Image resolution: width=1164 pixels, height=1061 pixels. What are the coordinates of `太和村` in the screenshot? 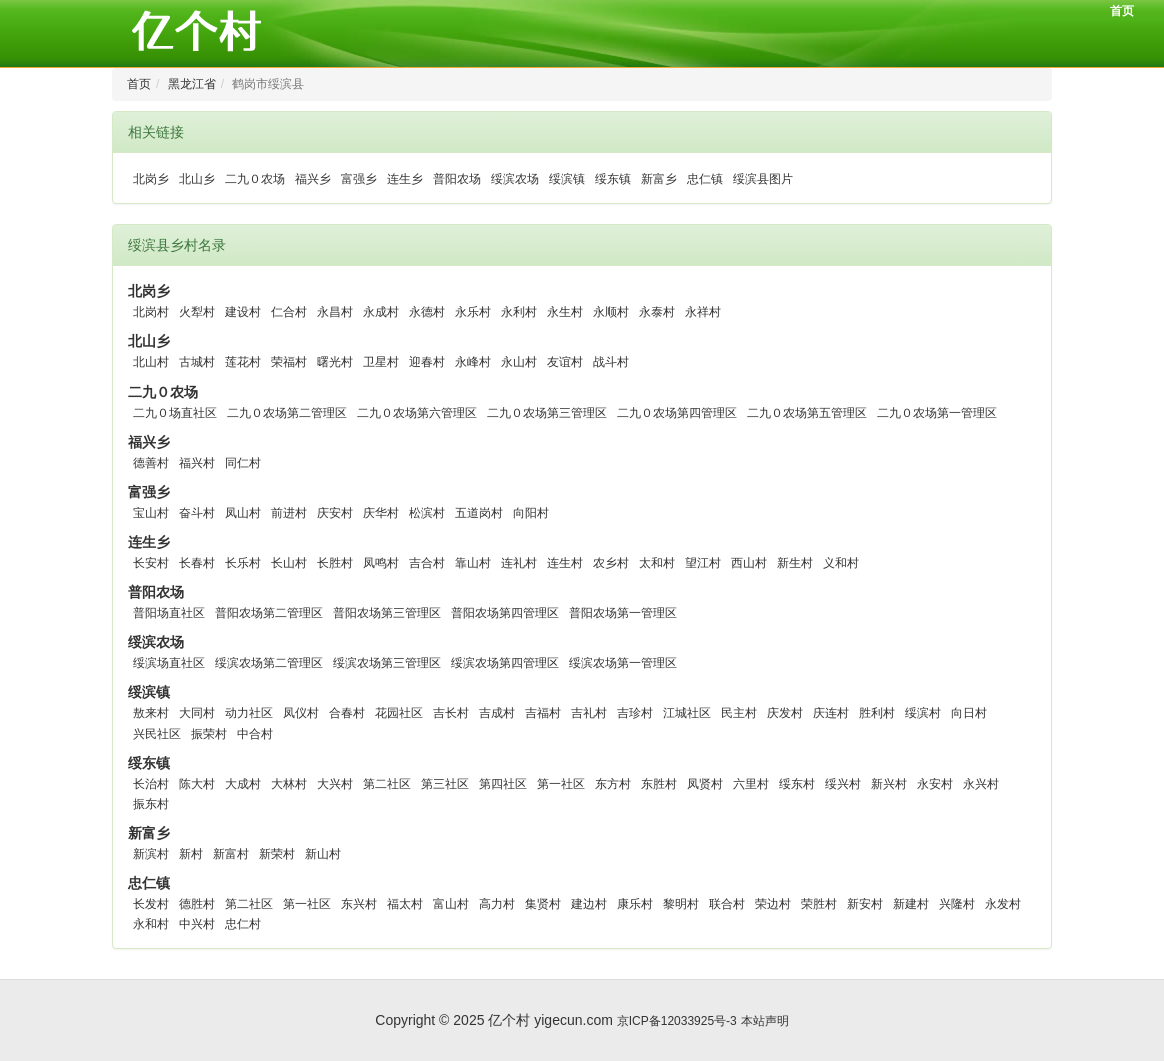 It's located at (657, 563).